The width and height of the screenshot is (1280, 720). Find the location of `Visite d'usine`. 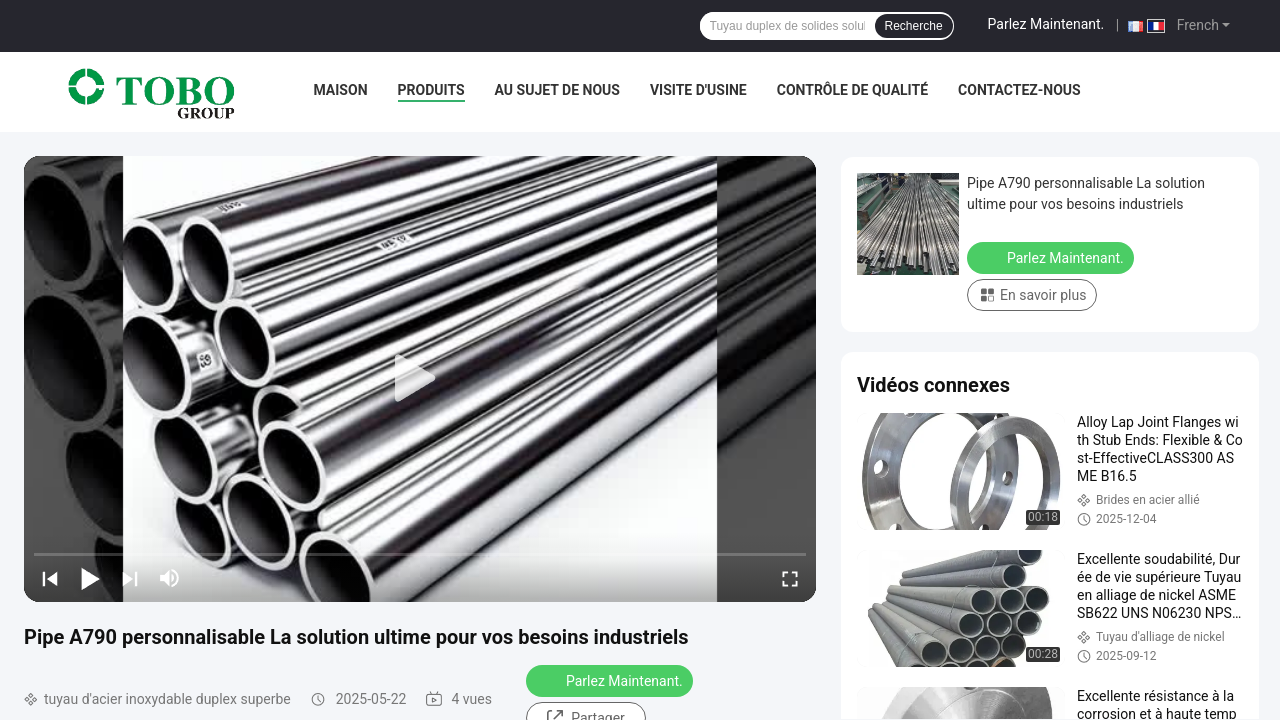

Visite d'usine is located at coordinates (698, 90).